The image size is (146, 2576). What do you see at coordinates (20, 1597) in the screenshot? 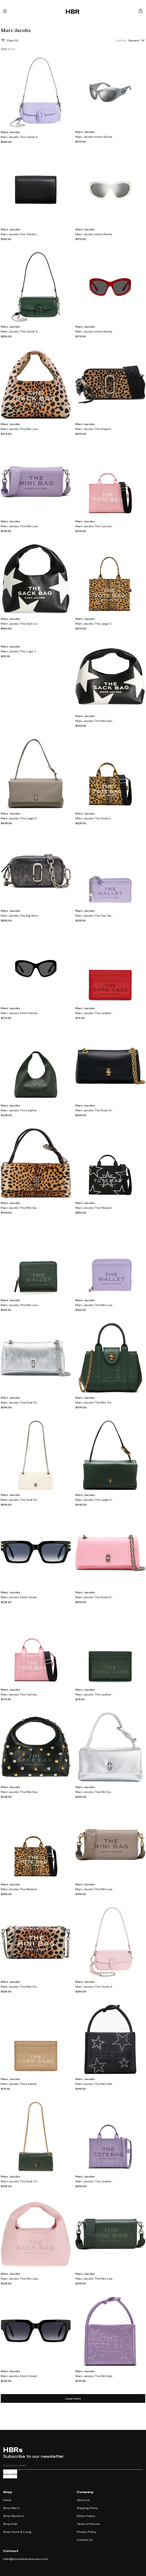
I see `Marc Jacobs 52mm Gradient Rectangular Sunglasses in Black Gold/Dark Blue` at bounding box center [20, 1597].